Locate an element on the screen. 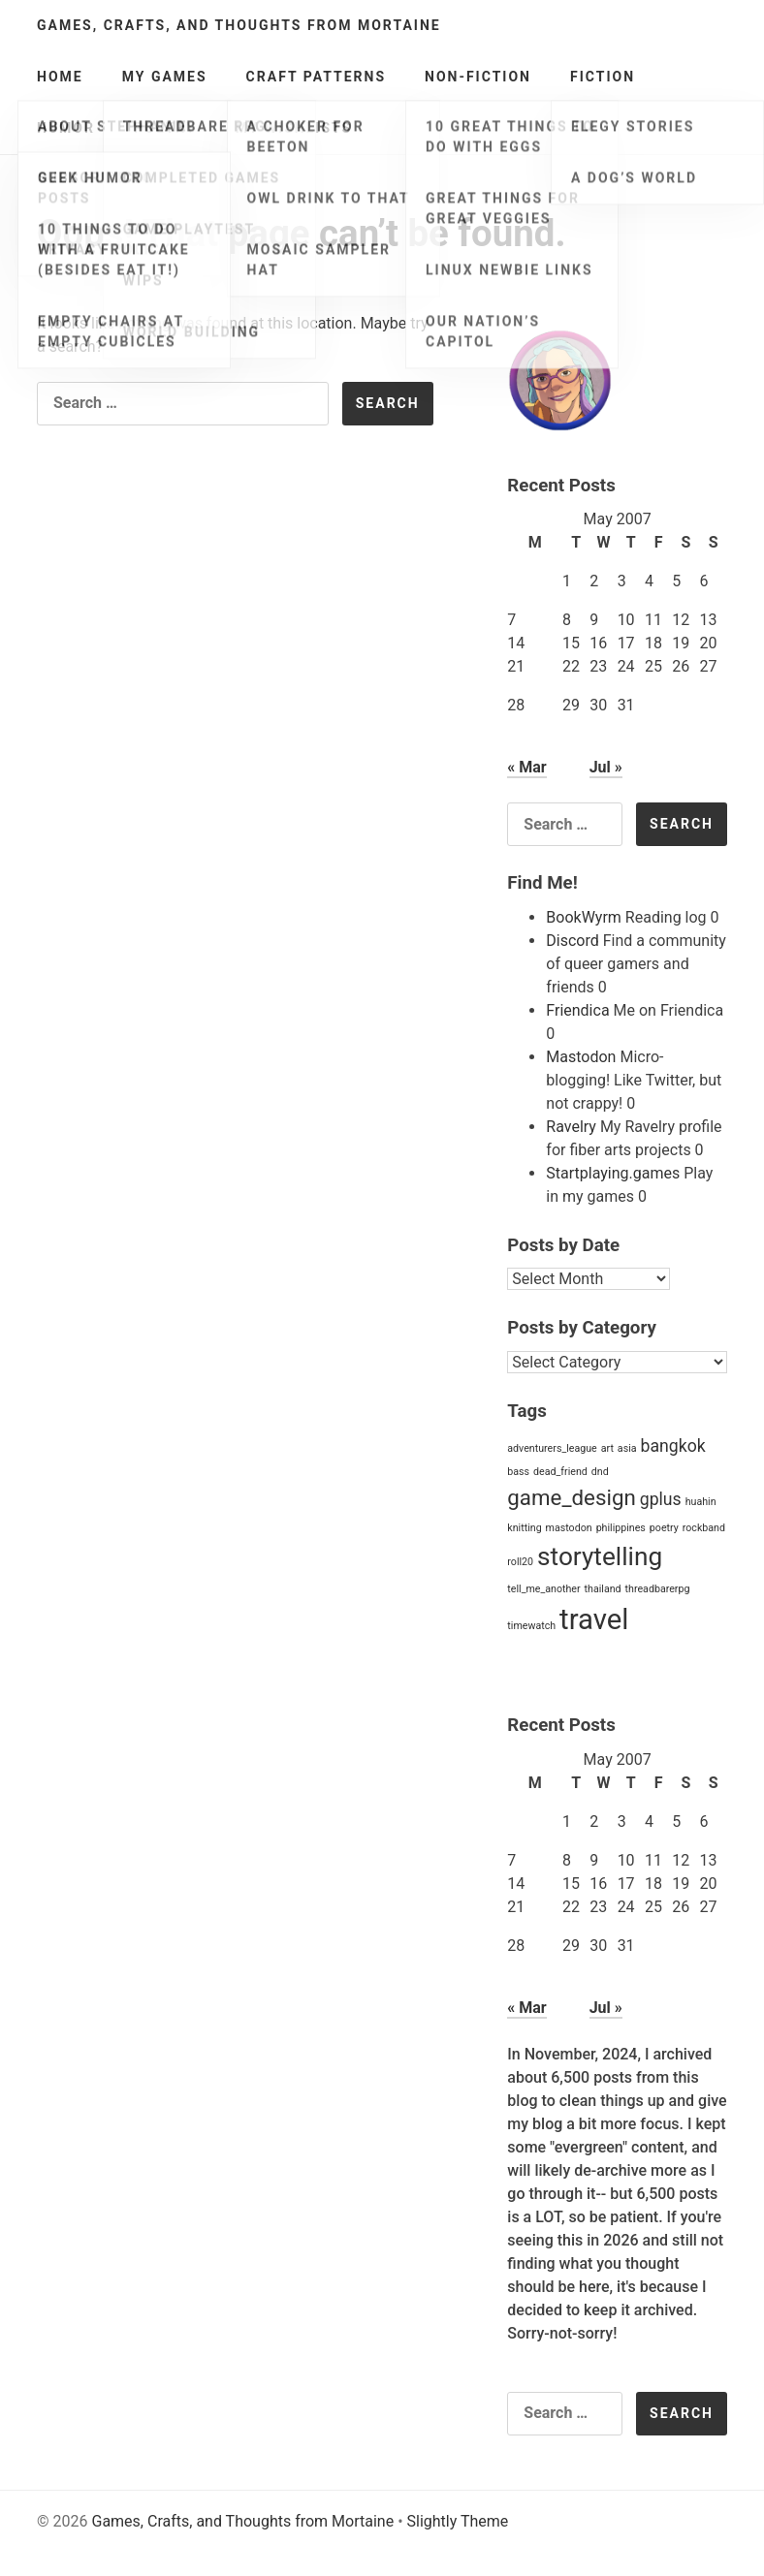  philippines [philippines (1 item)] is located at coordinates (621, 1528).